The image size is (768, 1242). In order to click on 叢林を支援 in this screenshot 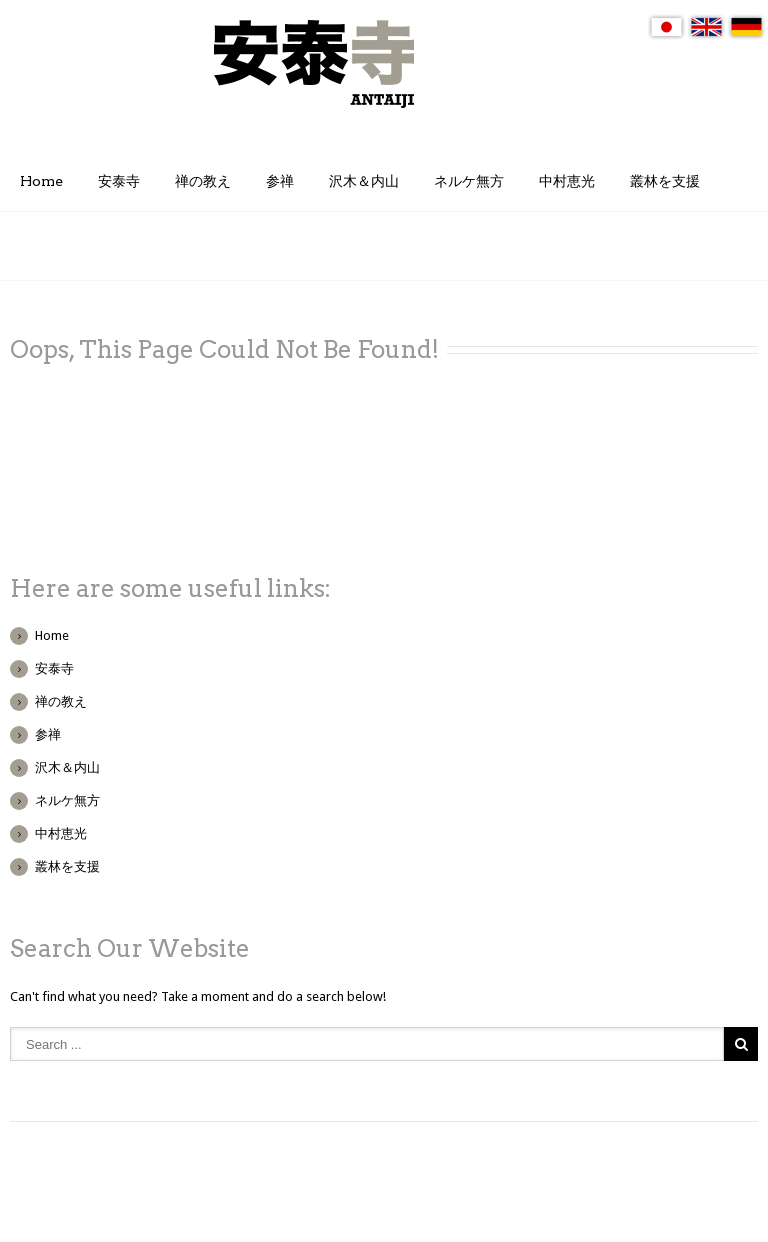, I will do `click(665, 181)`.